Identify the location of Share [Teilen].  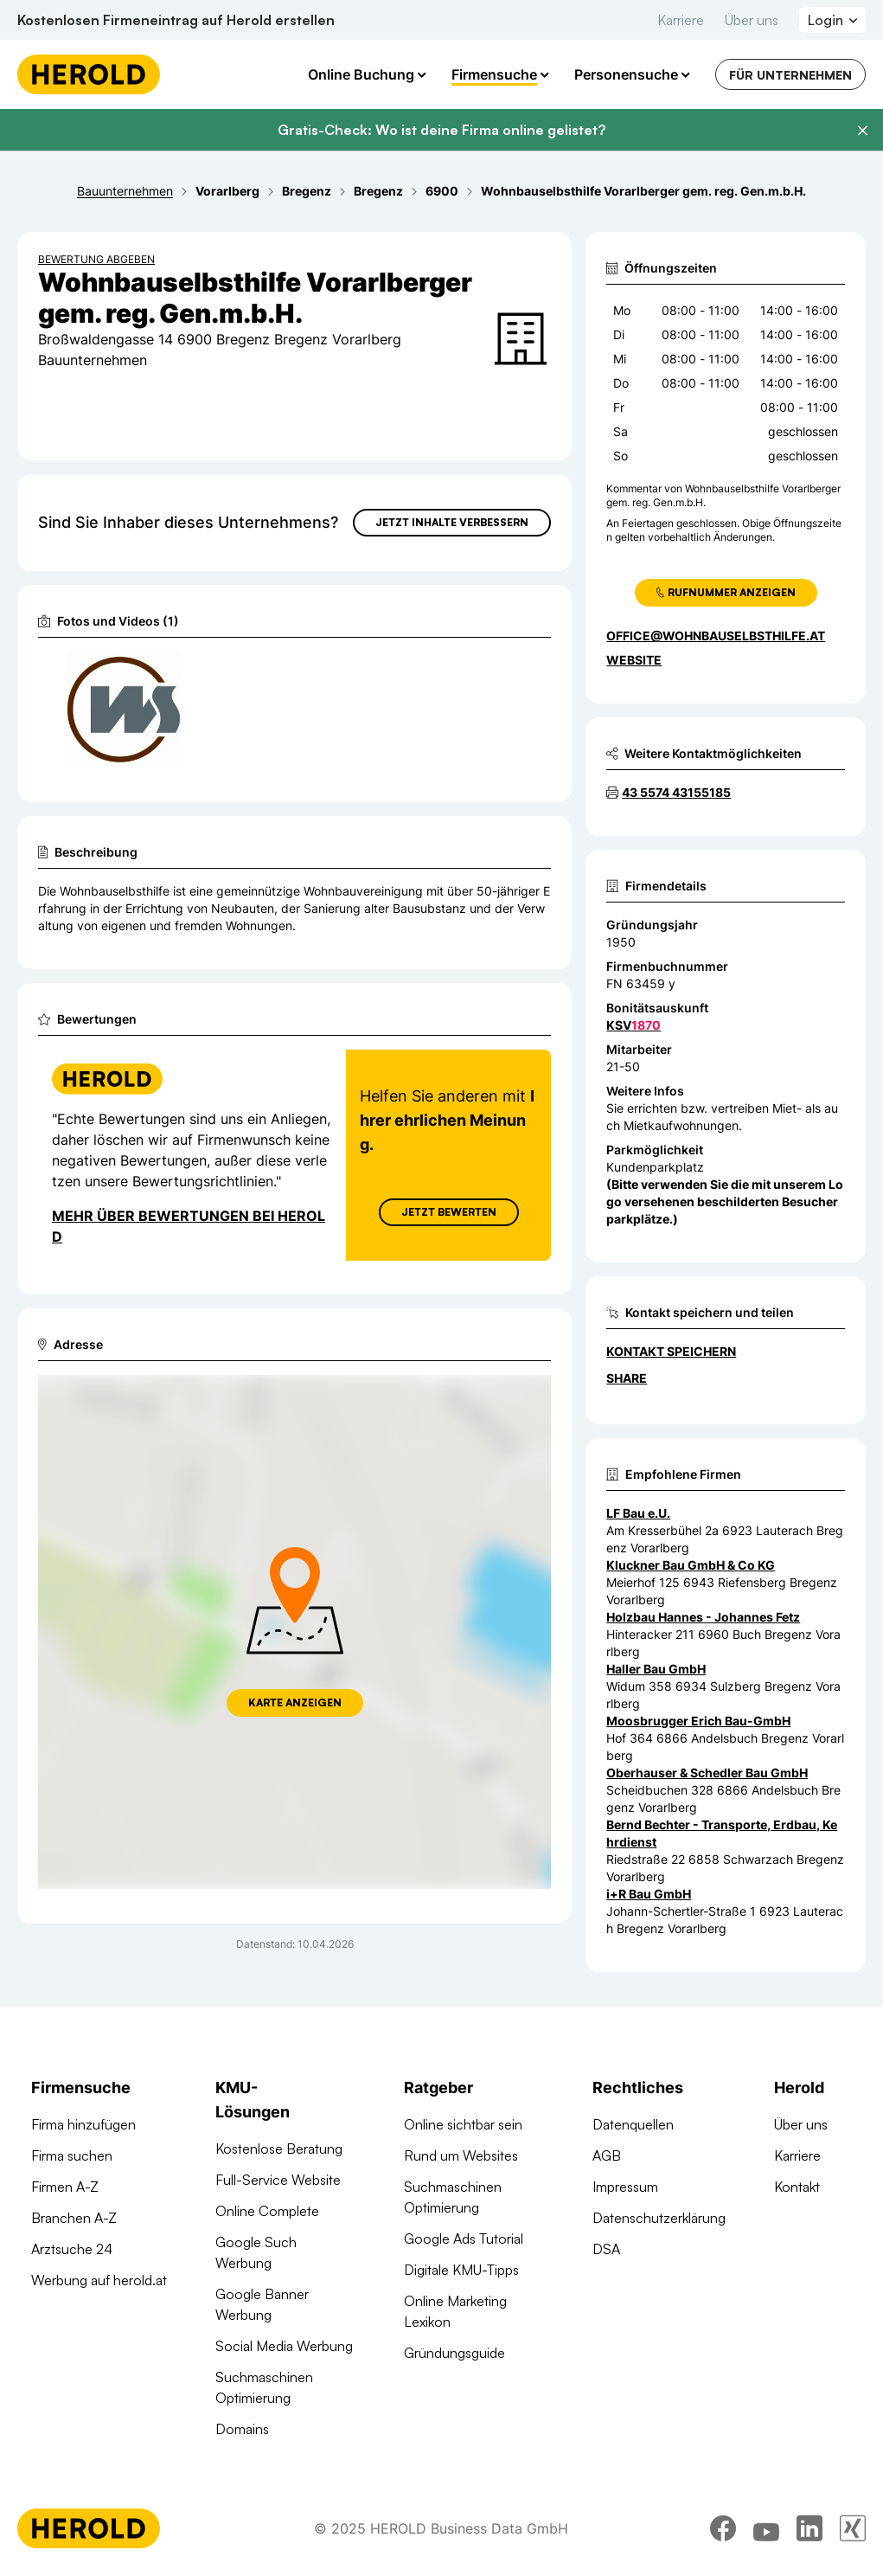
(626, 1378).